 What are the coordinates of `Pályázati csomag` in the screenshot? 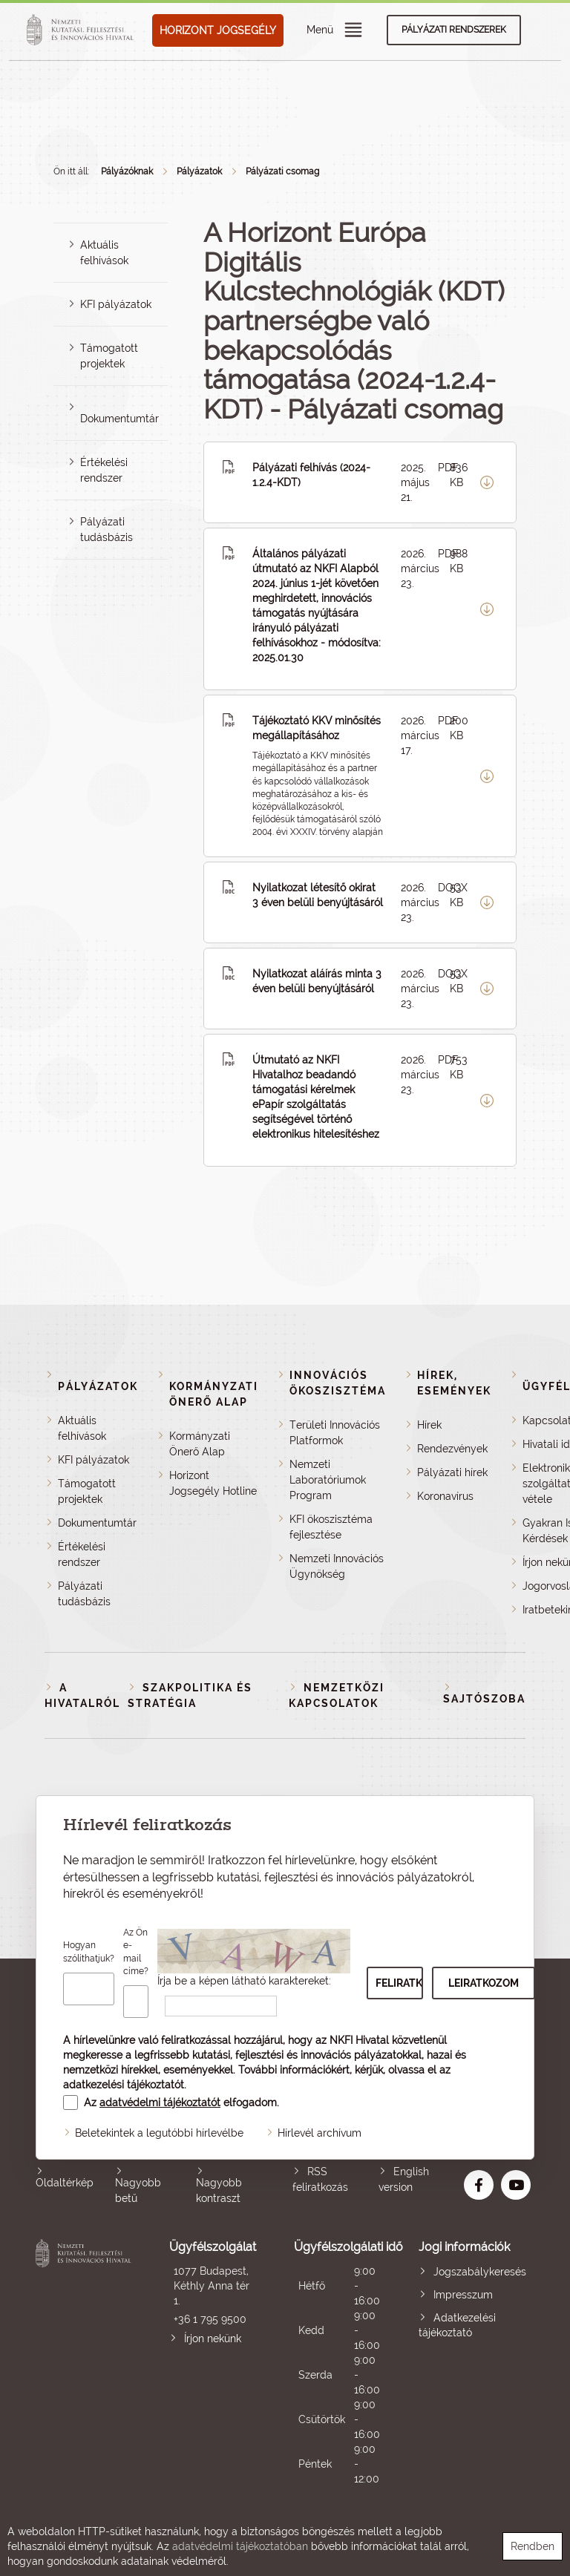 It's located at (282, 171).